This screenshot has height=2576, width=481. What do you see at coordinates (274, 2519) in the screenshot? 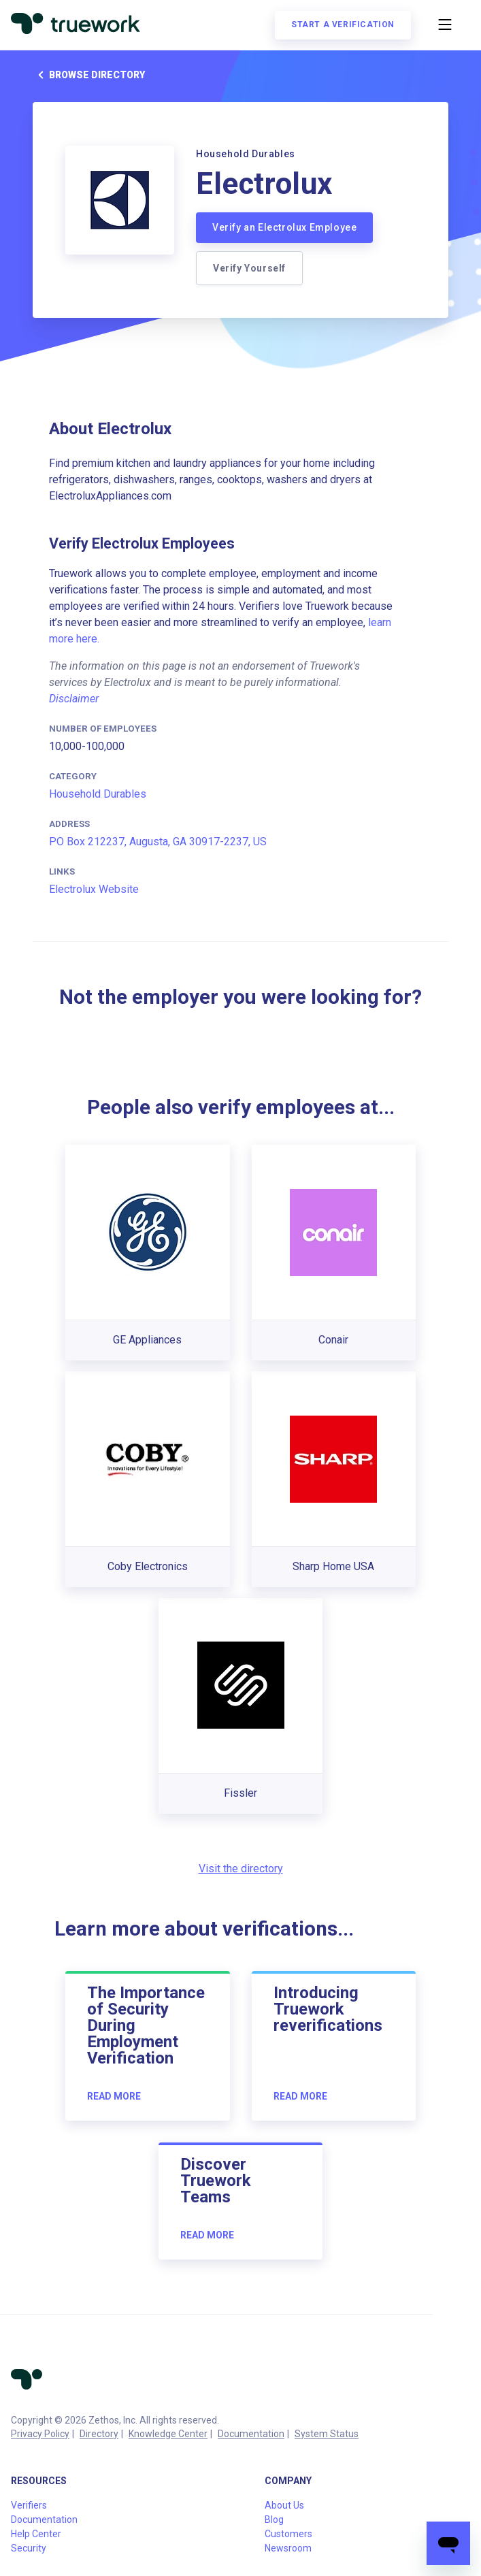
I see `Blog` at bounding box center [274, 2519].